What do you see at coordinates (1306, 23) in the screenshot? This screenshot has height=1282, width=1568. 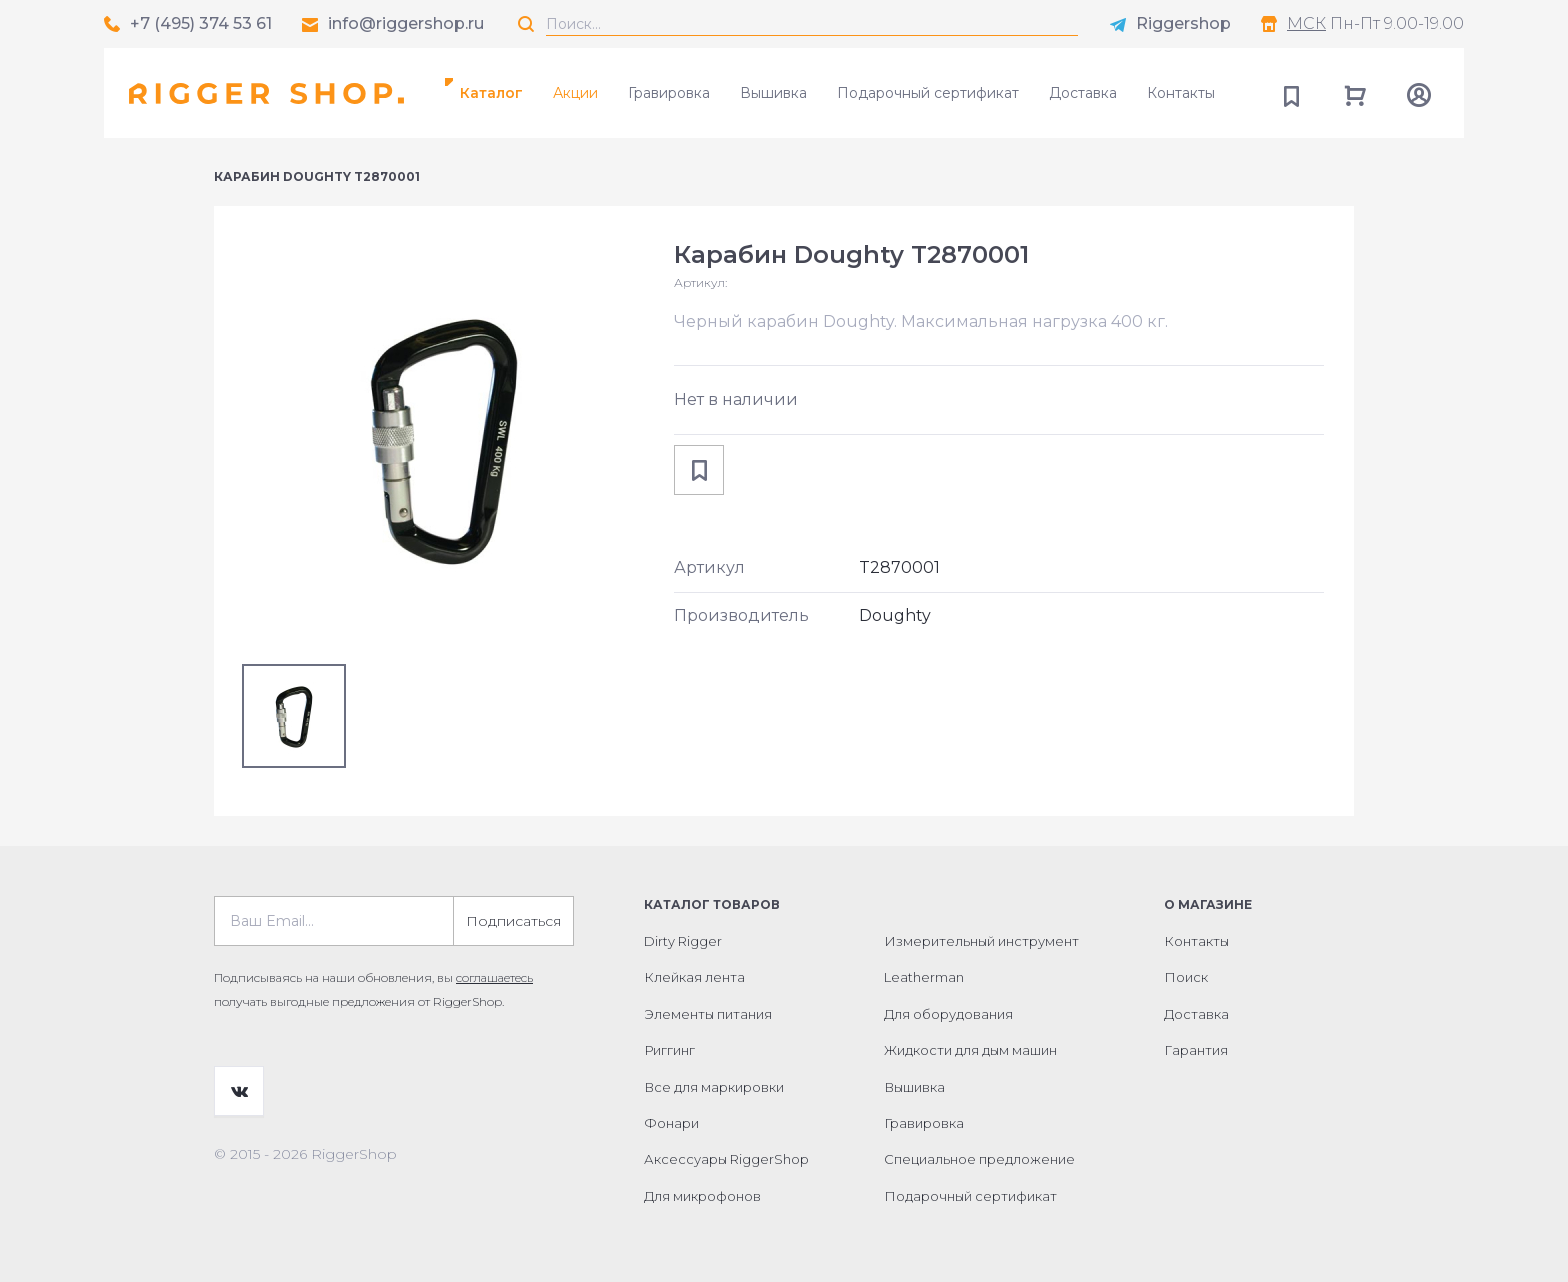 I see `МСК` at bounding box center [1306, 23].